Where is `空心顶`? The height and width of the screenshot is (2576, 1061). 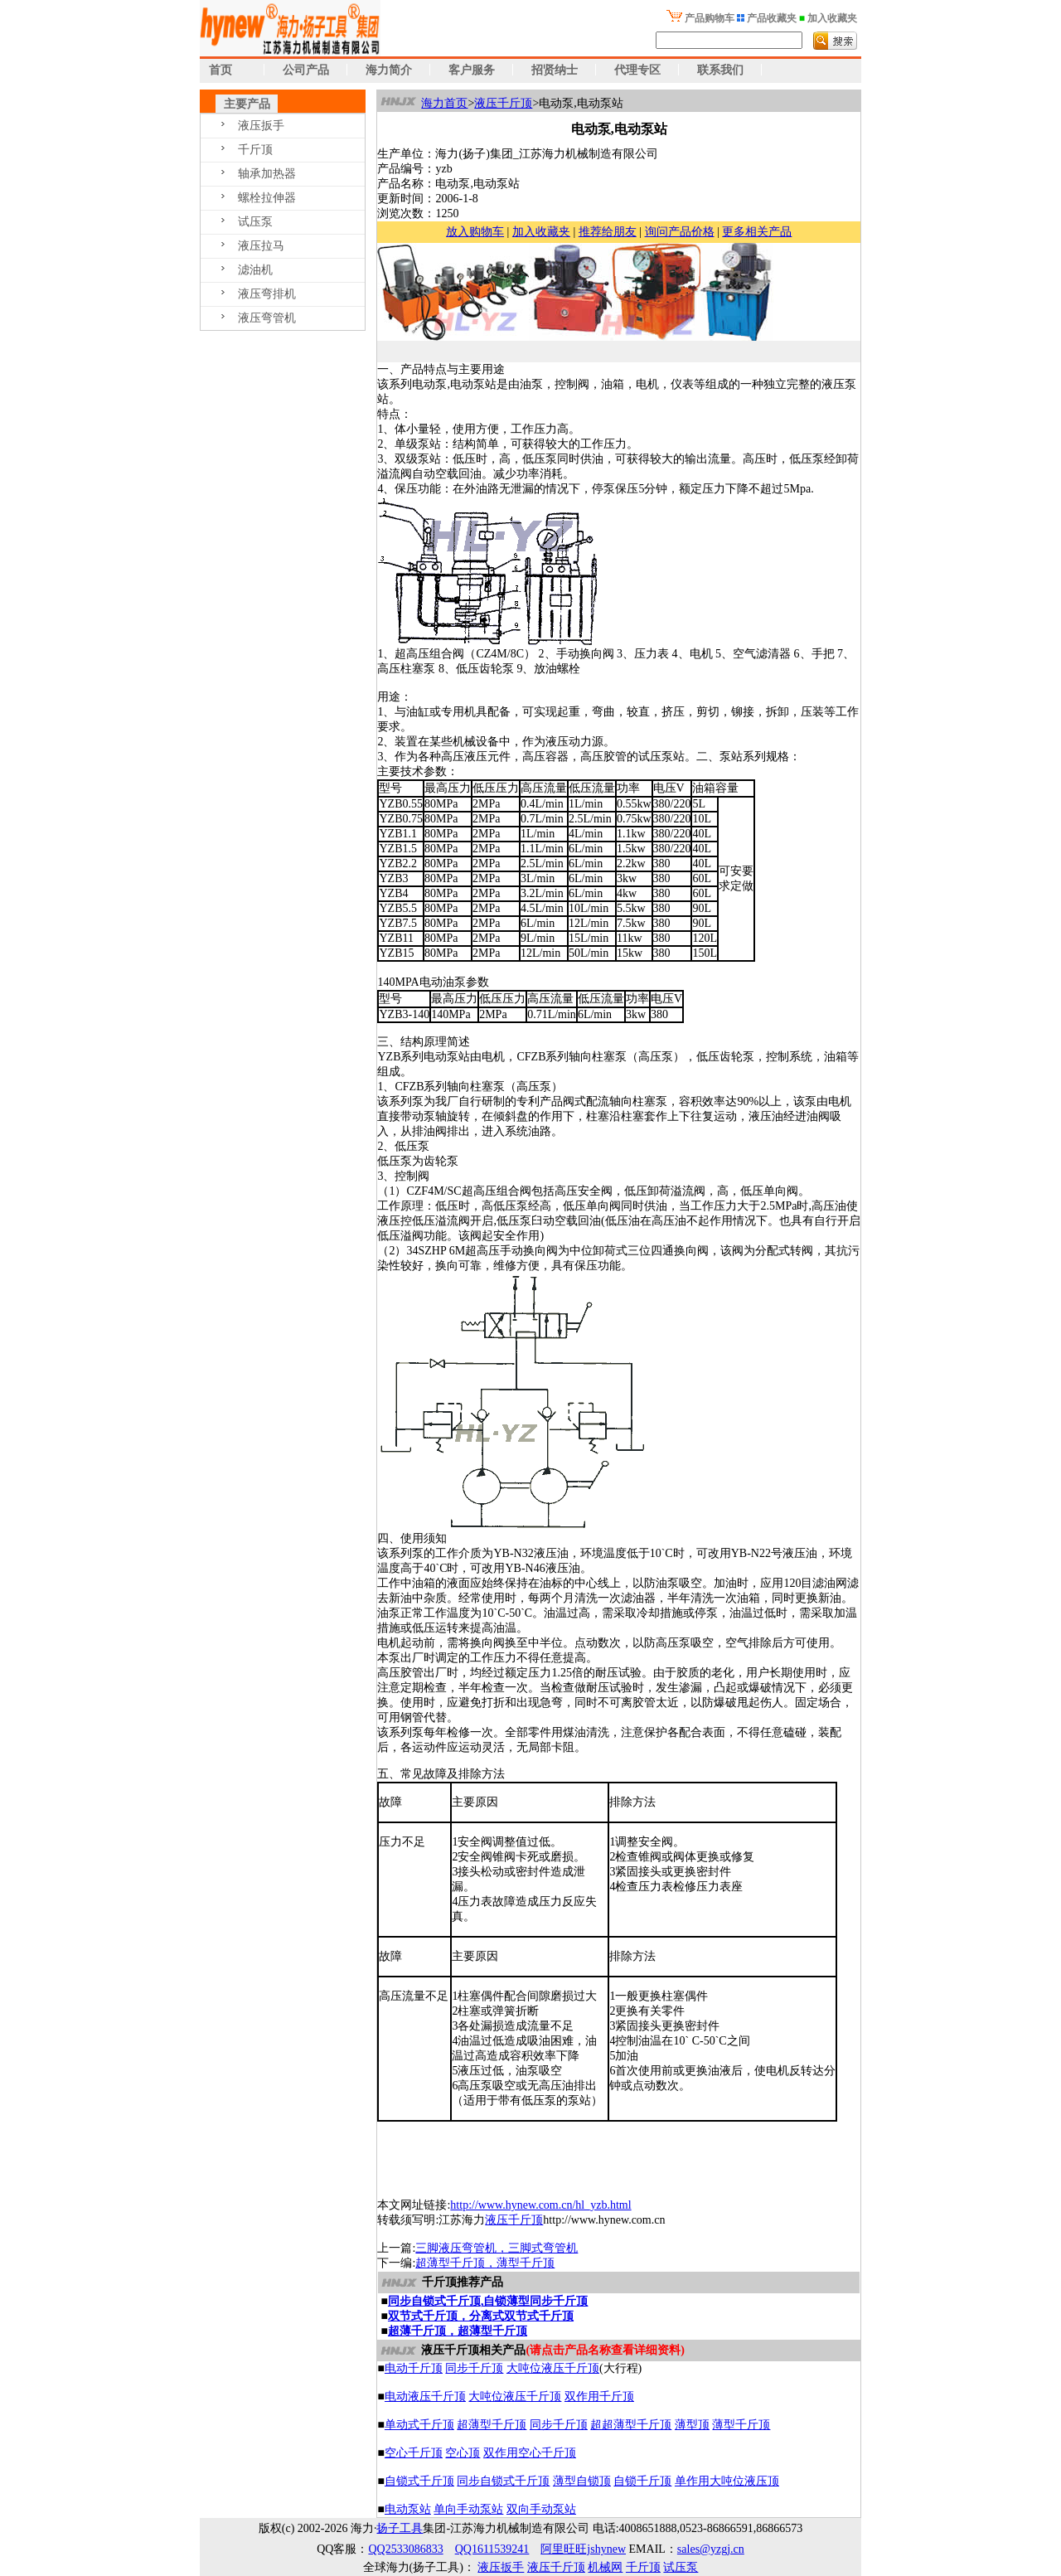
空心顶 is located at coordinates (462, 2453).